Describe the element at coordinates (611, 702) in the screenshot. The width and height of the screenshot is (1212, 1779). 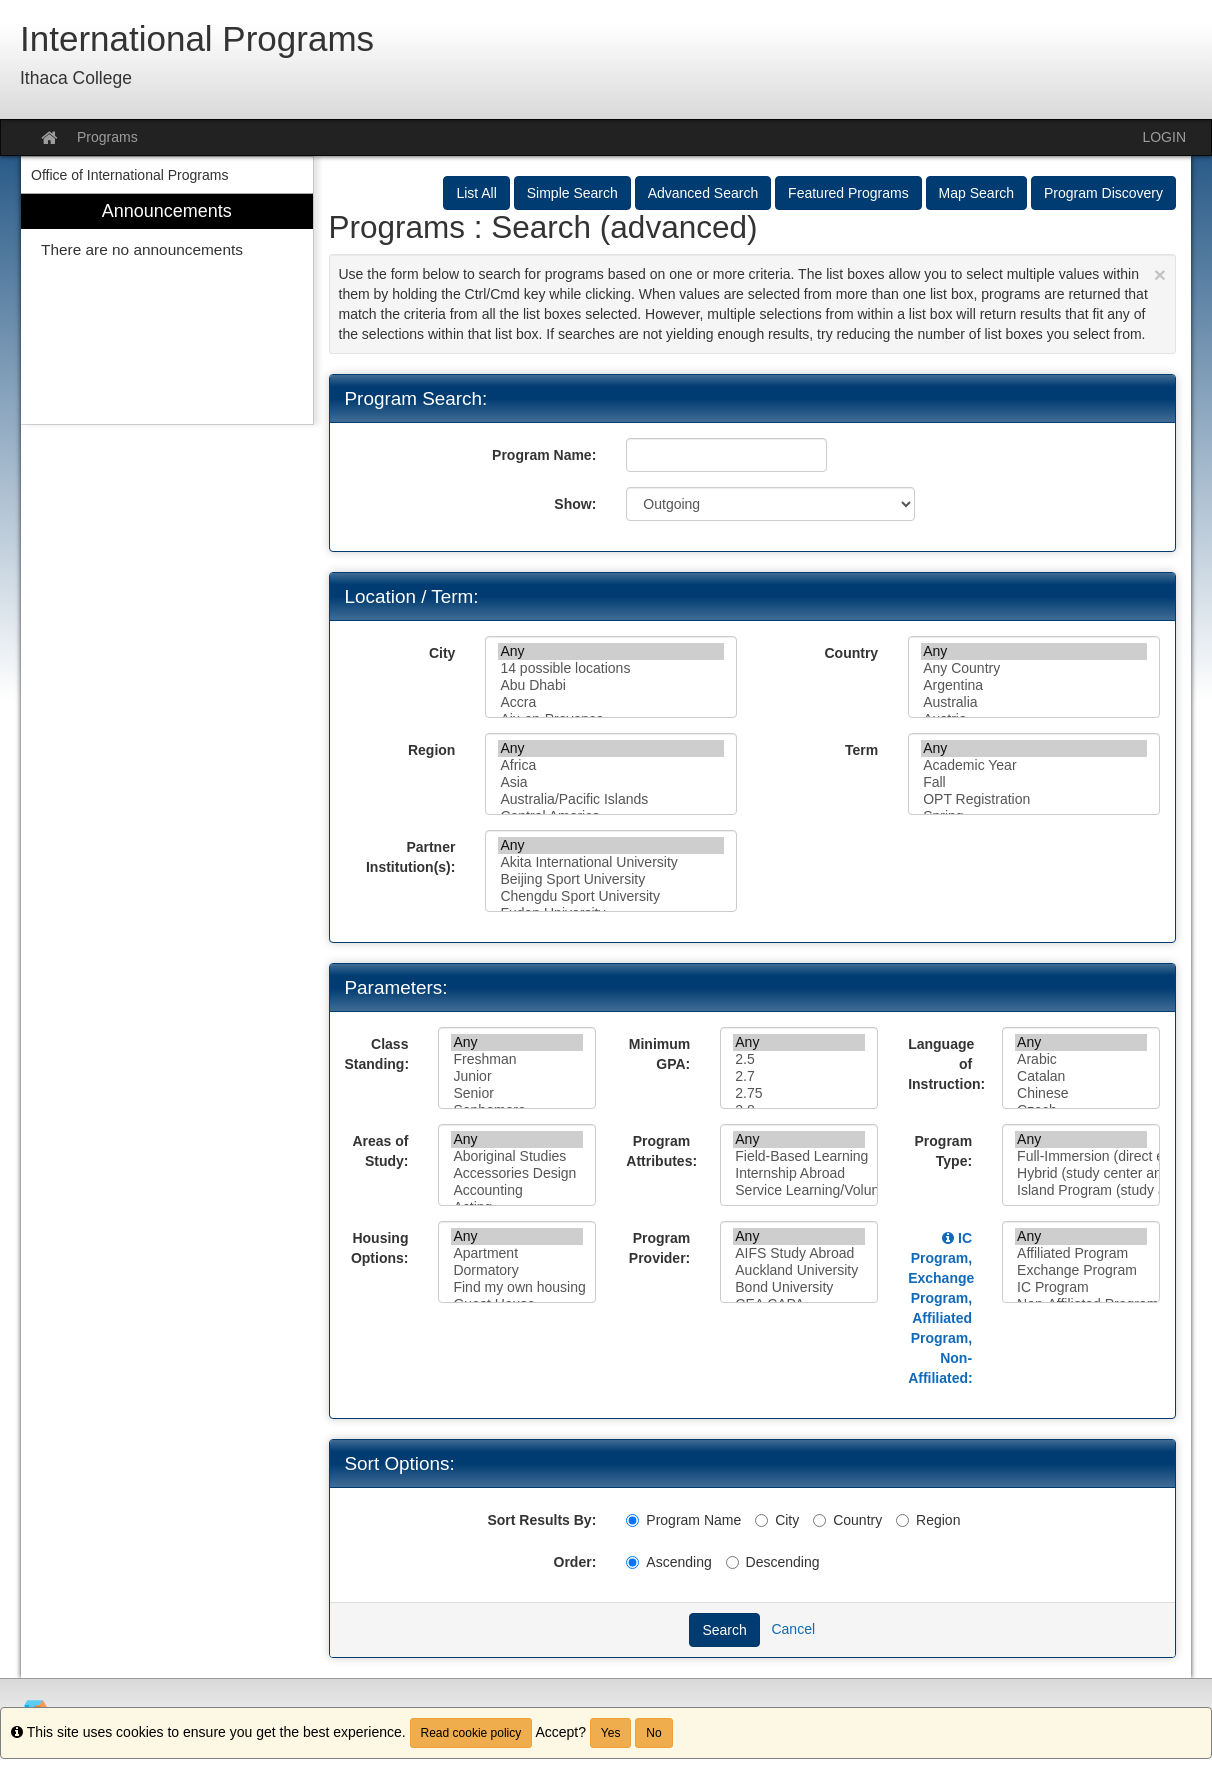
I see `Accra` at that location.